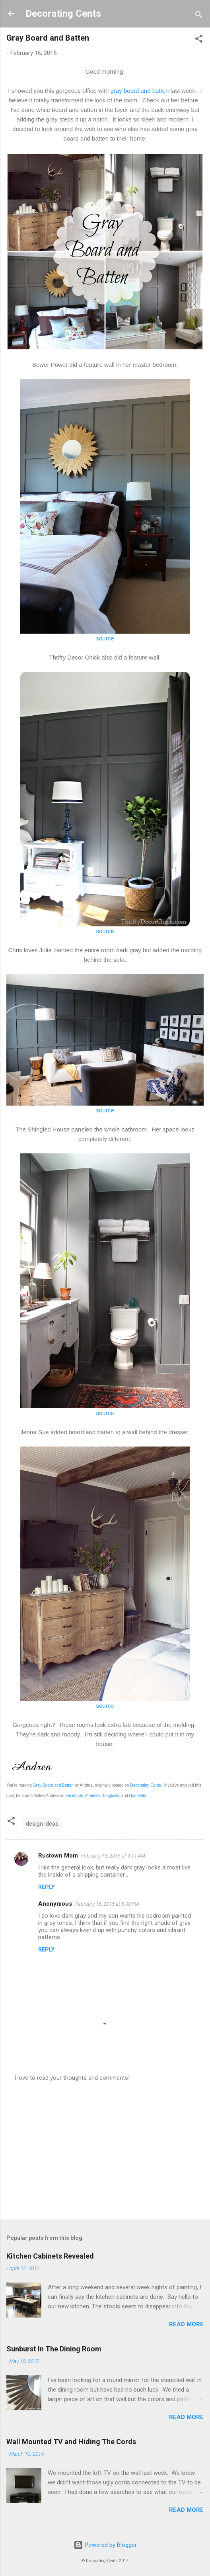 The height and width of the screenshot is (2576, 210). Describe the element at coordinates (63, 13) in the screenshot. I see `Decorating Cents` at that location.